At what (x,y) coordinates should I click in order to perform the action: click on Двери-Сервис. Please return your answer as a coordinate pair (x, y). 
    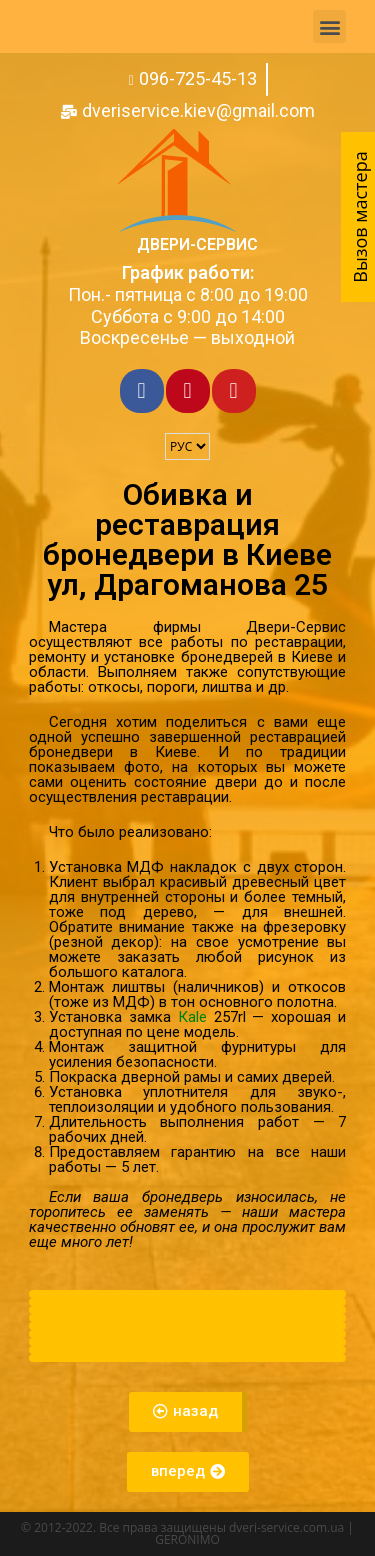
    Looking at the image, I should click on (197, 244).